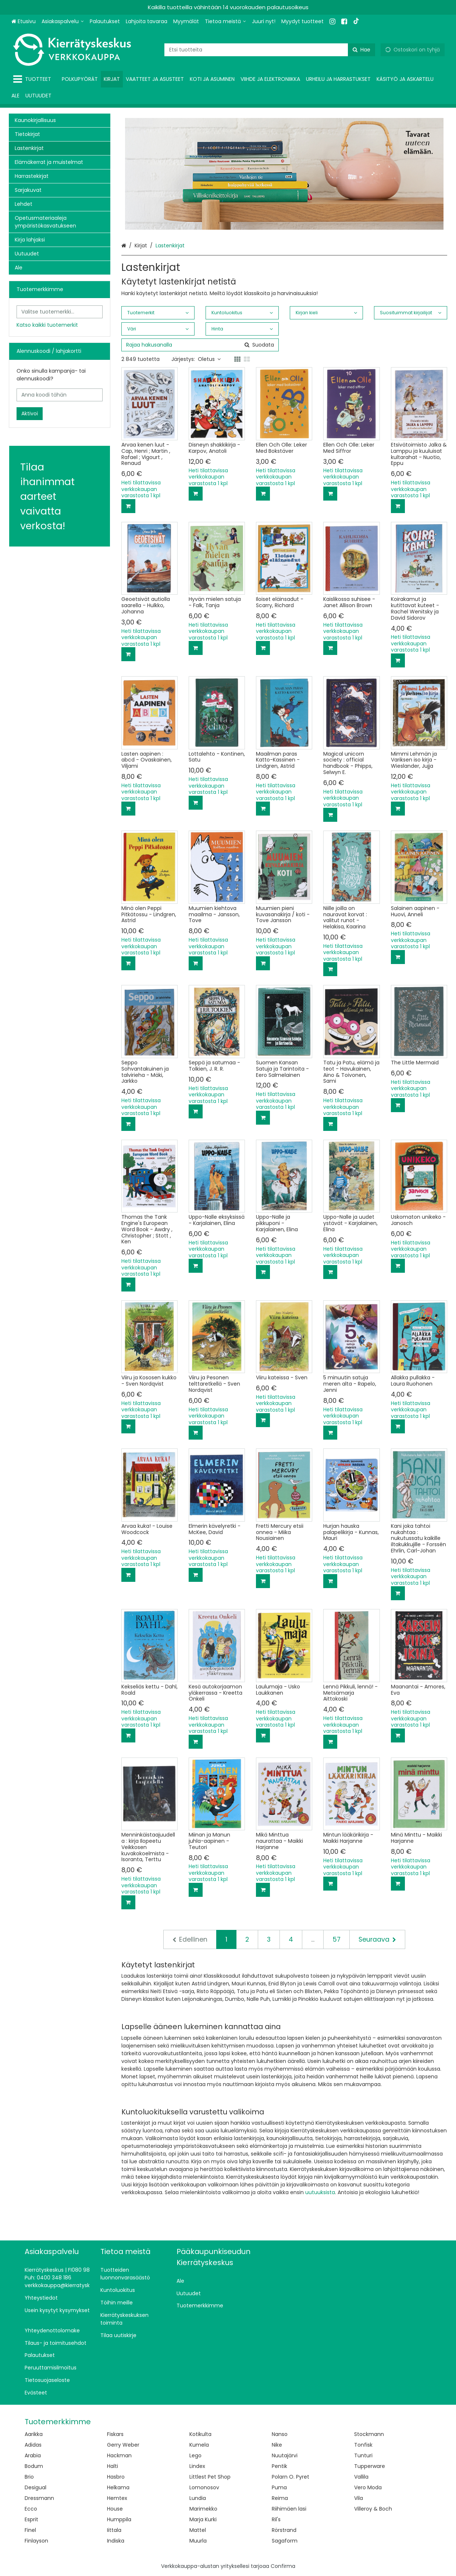 Image resolution: width=456 pixels, height=2576 pixels. I want to click on [Seuraava], so click(377, 1939).